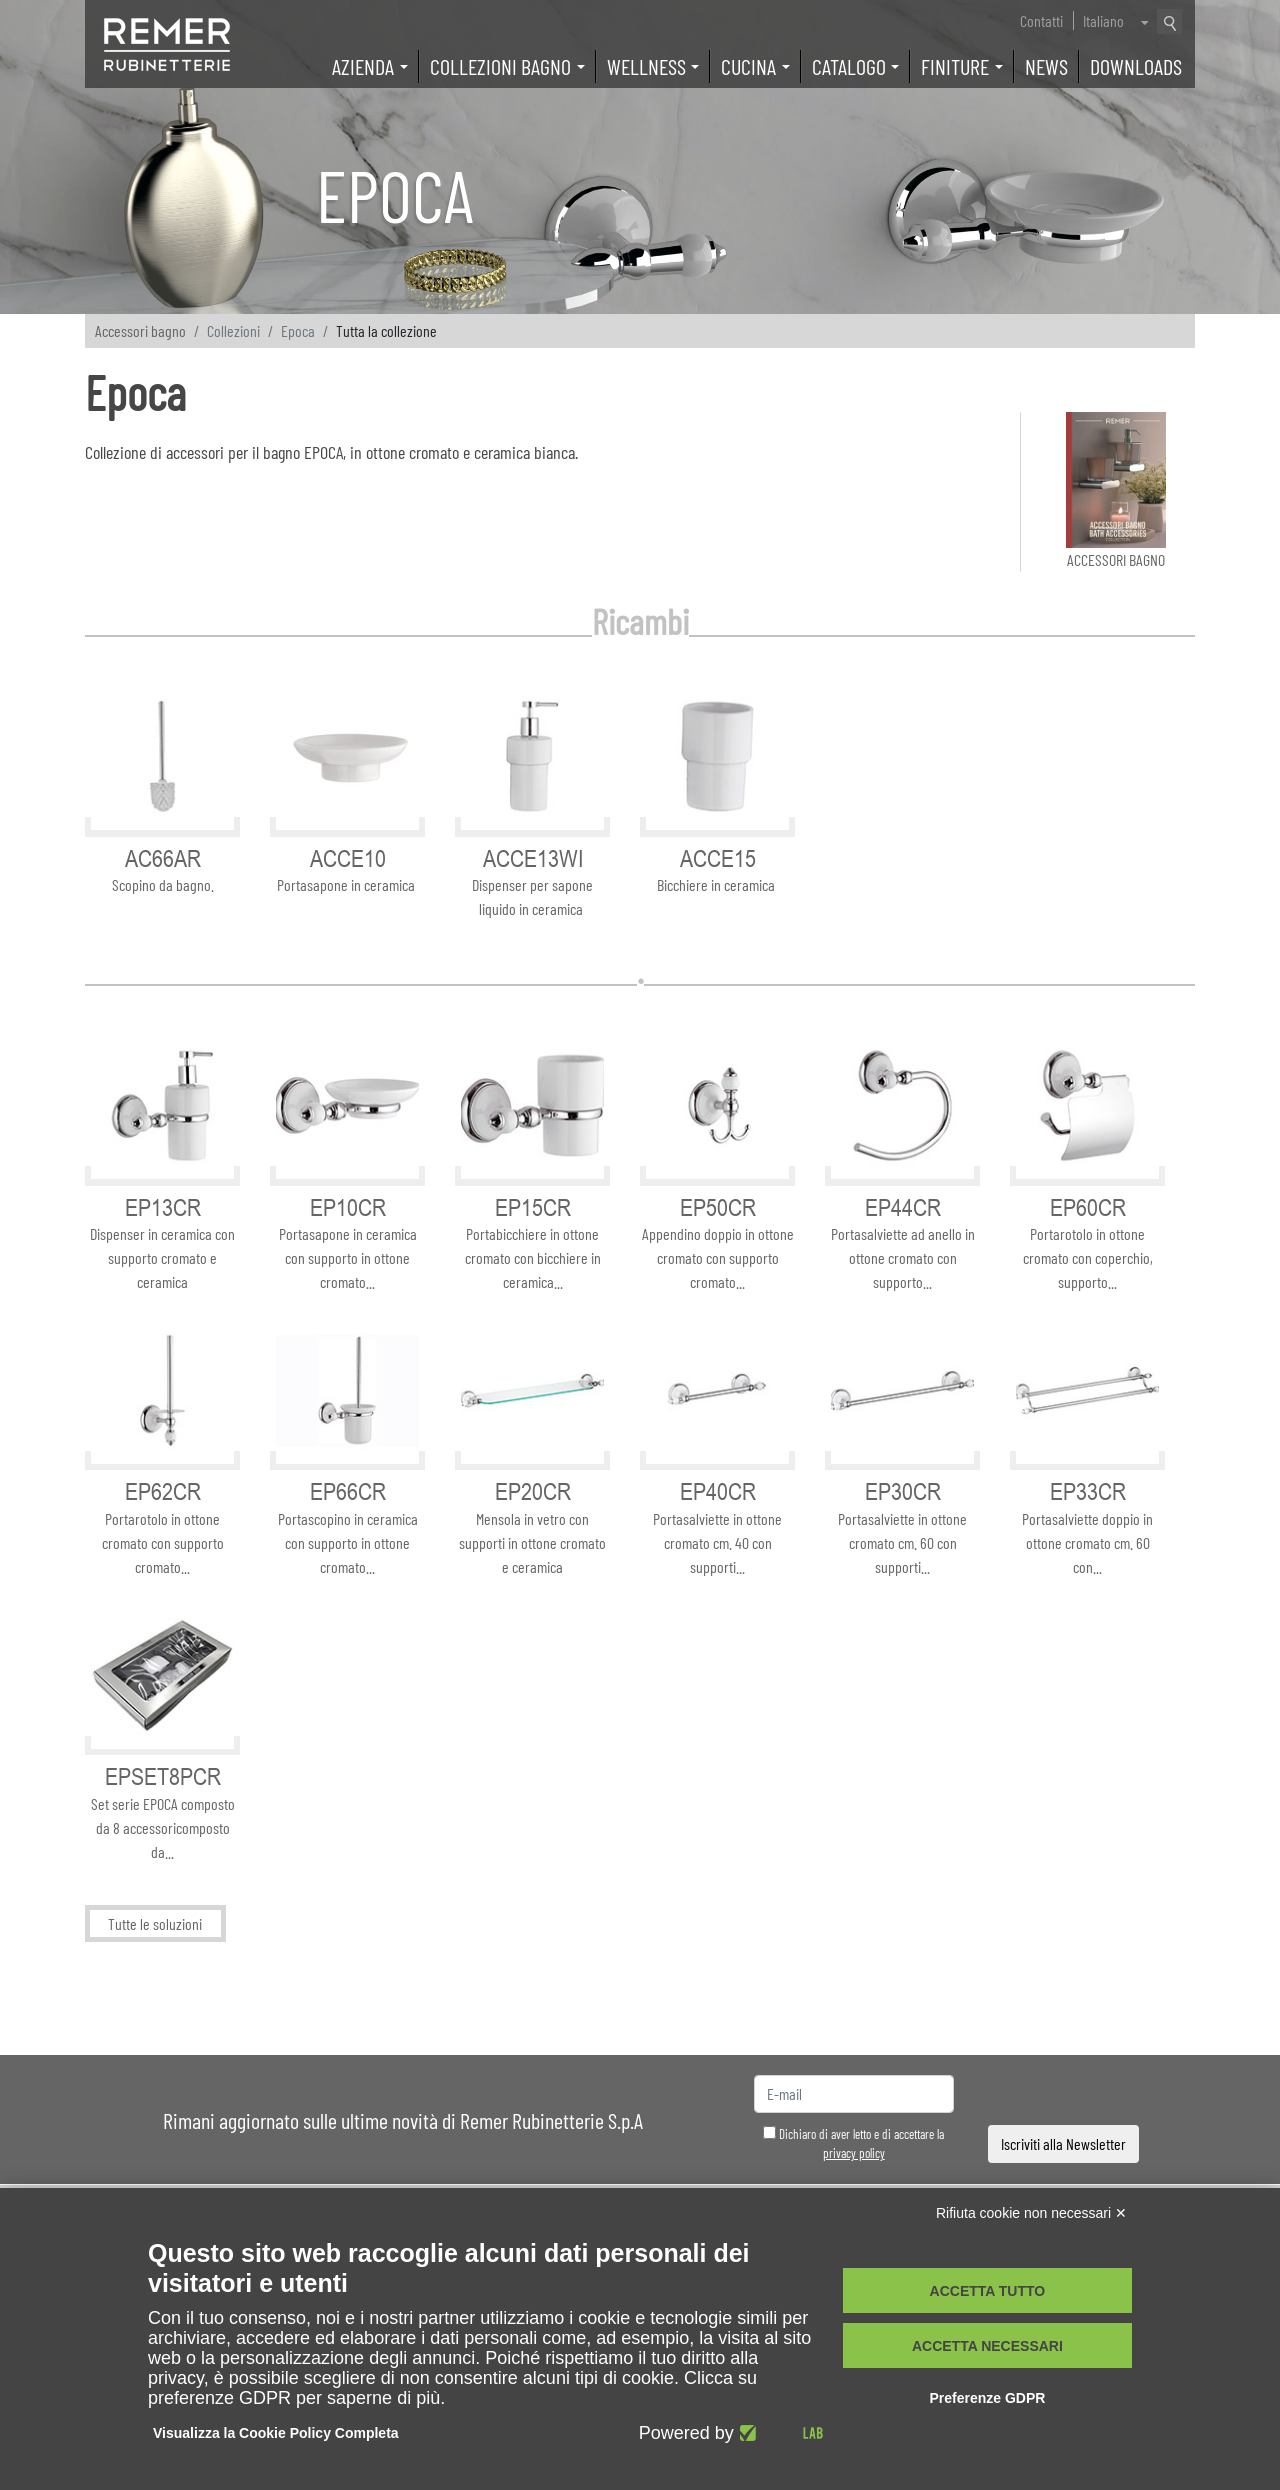 The width and height of the screenshot is (1280, 2490). What do you see at coordinates (1041, 20) in the screenshot?
I see `Contatti` at bounding box center [1041, 20].